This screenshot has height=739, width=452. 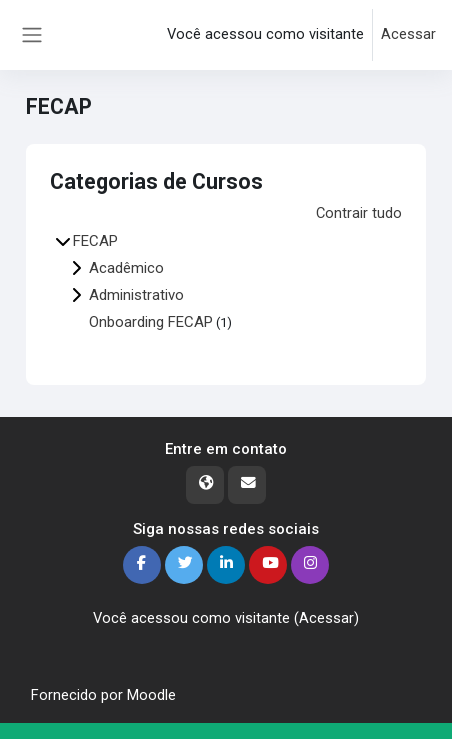 What do you see at coordinates (95, 241) in the screenshot?
I see `FECAP` at bounding box center [95, 241].